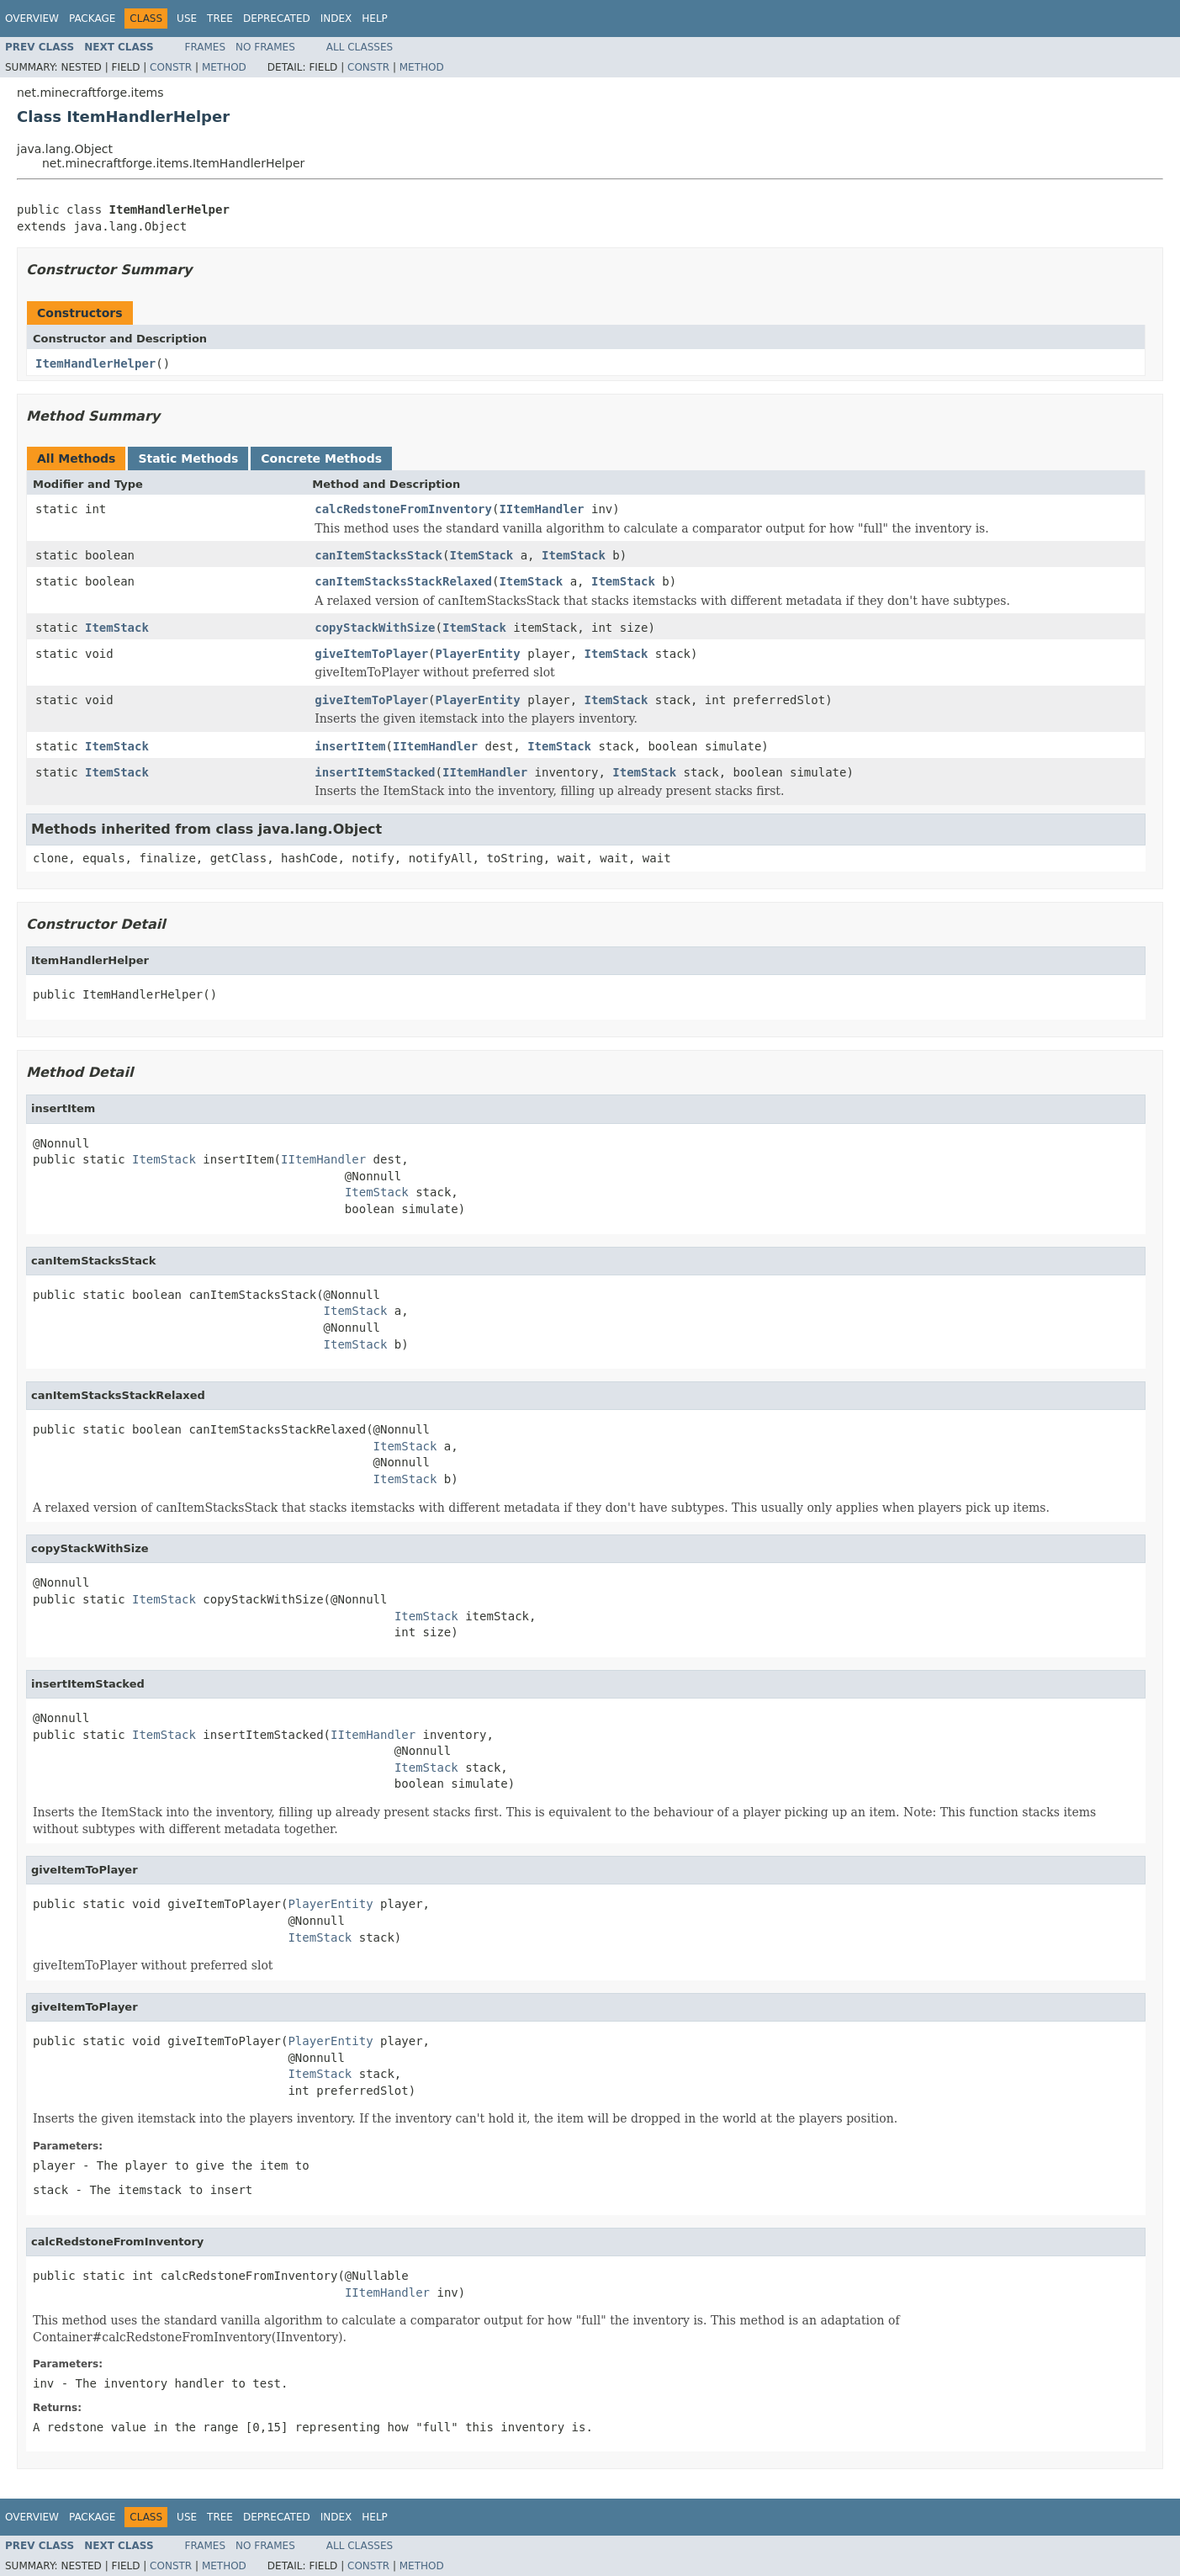 This screenshot has width=1180, height=2576. Describe the element at coordinates (171, 67) in the screenshot. I see `Constr` at that location.